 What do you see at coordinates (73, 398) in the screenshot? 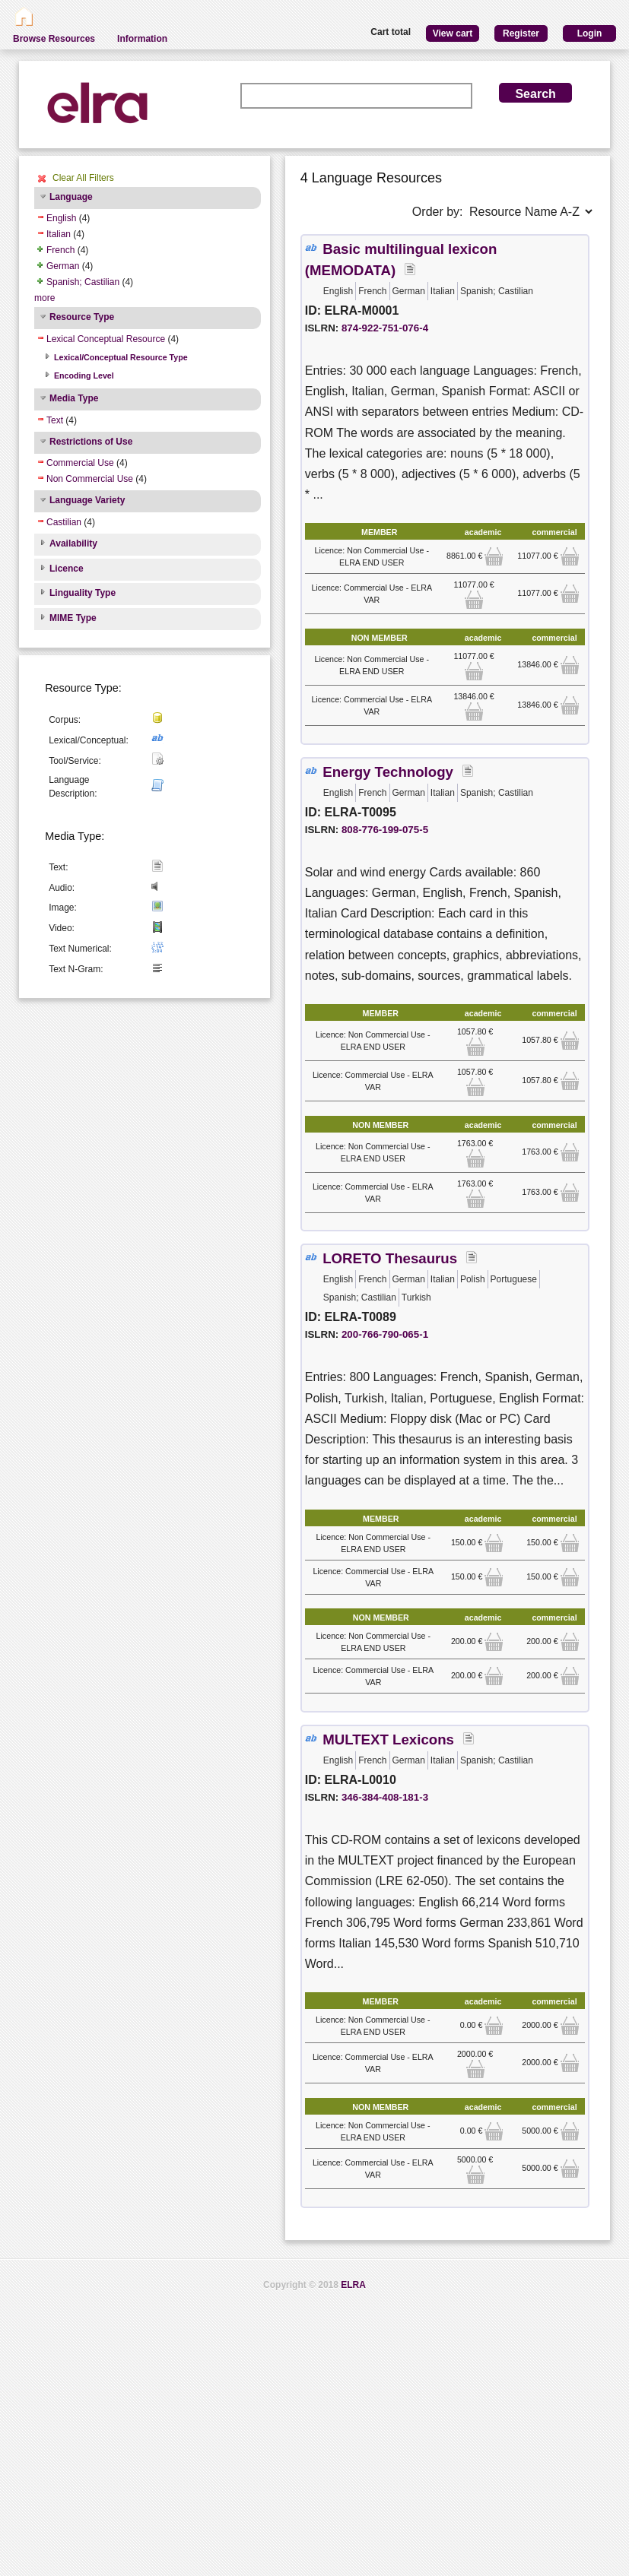
I see `Media Type` at bounding box center [73, 398].